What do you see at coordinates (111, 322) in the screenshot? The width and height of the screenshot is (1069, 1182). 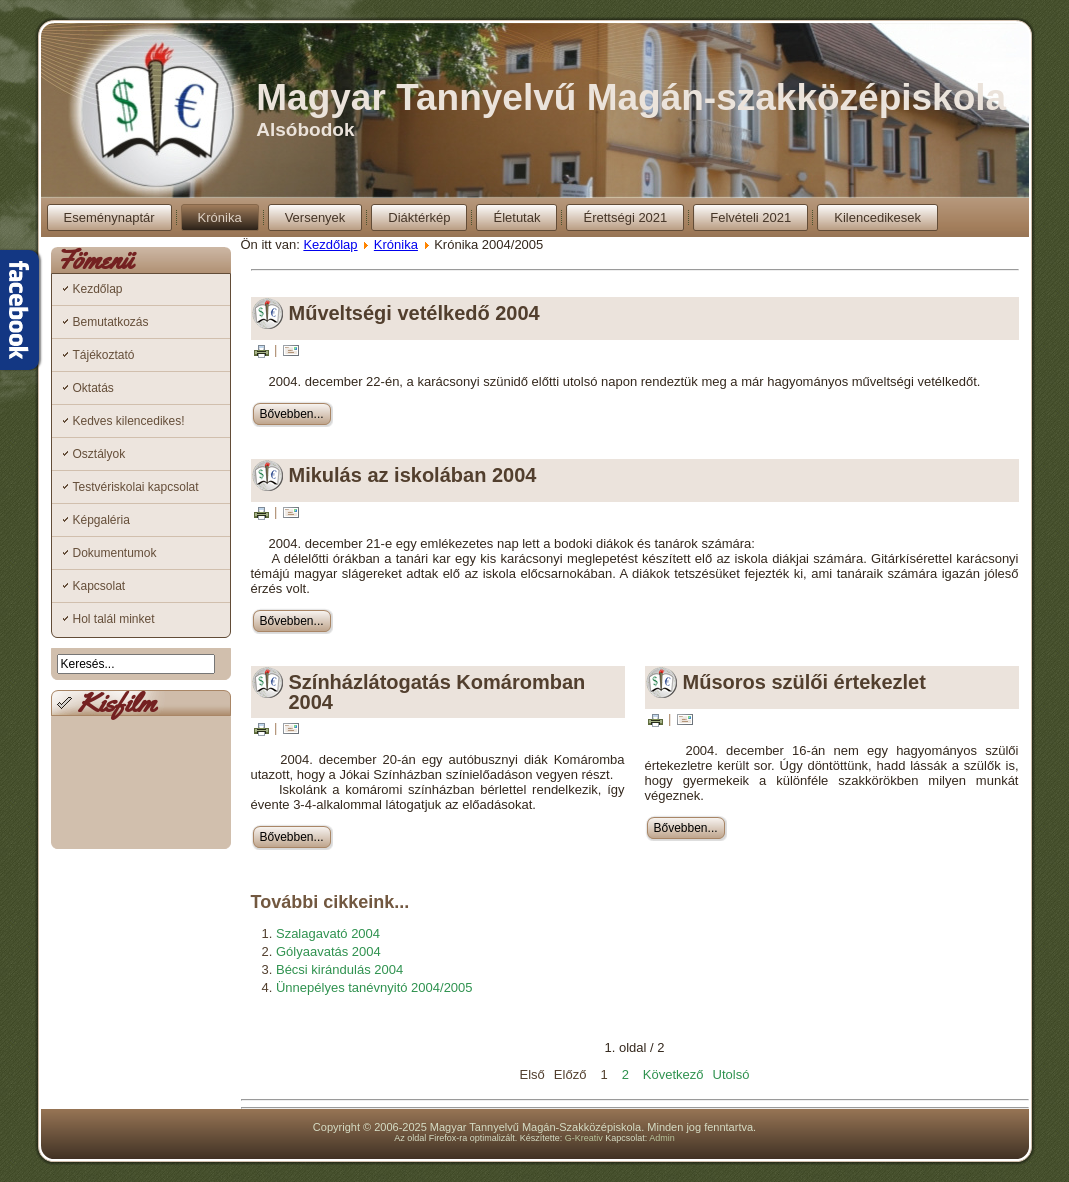 I see `Bemutatkozás` at bounding box center [111, 322].